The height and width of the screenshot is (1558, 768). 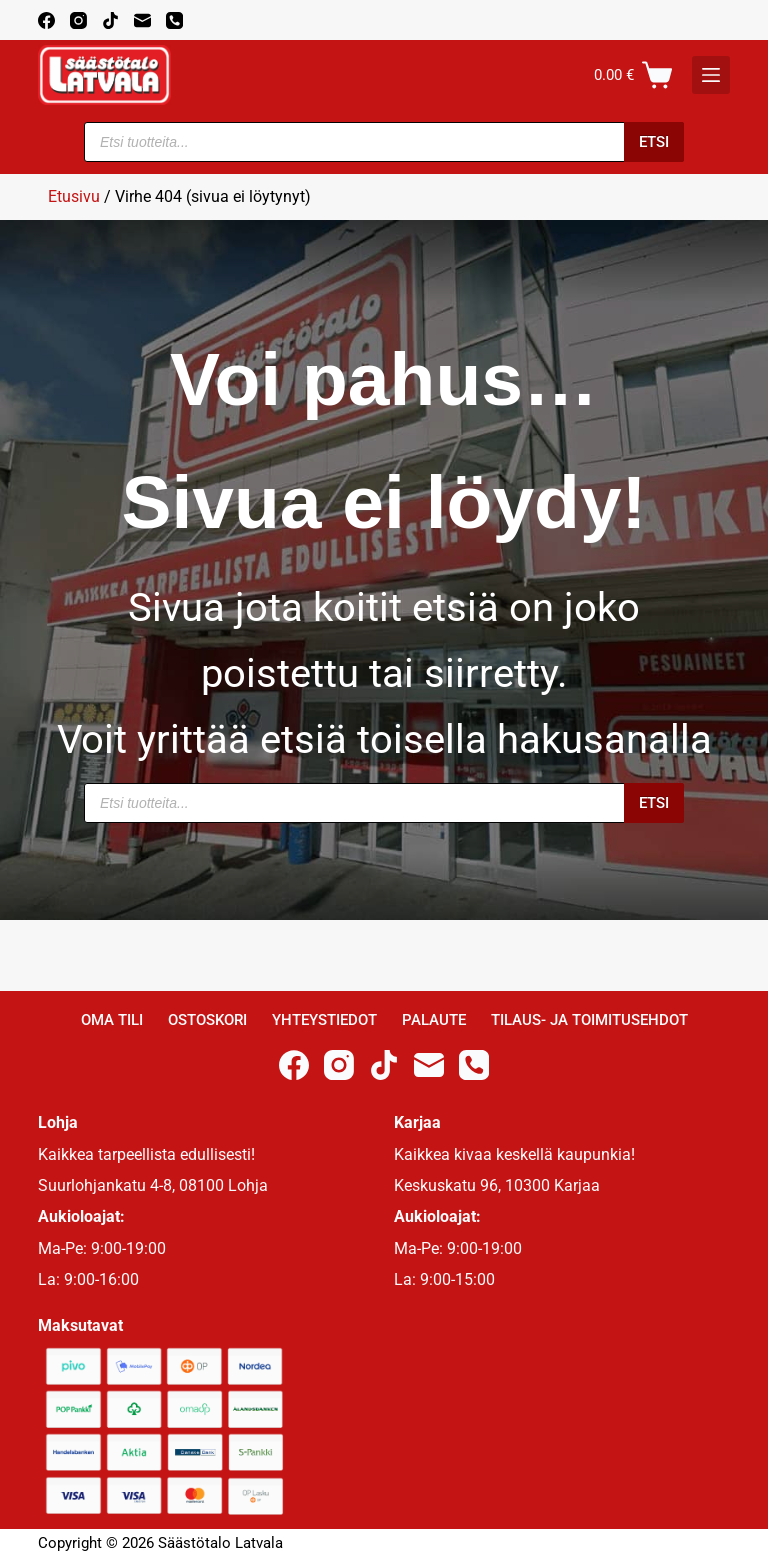 I want to click on Oma Tili, so click(x=112, y=1020).